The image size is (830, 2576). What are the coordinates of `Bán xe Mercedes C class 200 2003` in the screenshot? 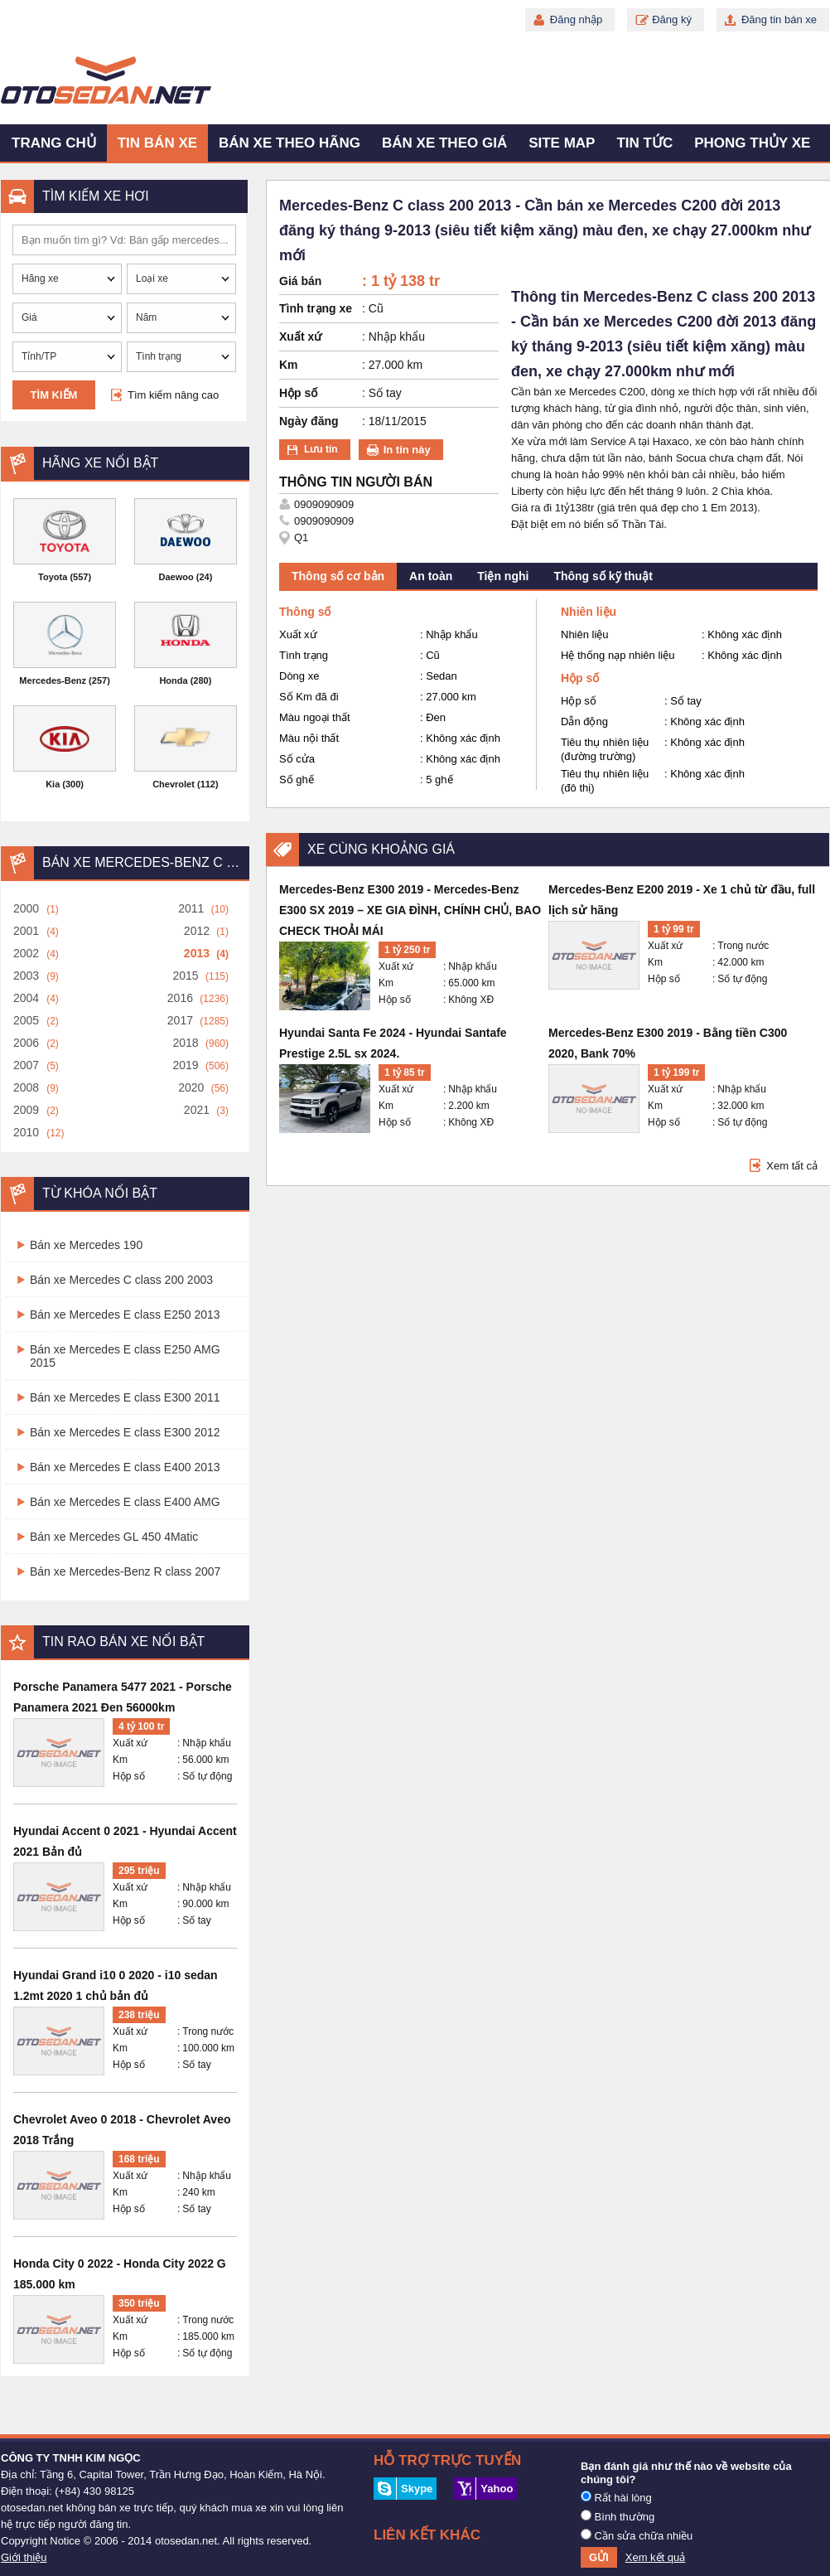 It's located at (121, 1279).